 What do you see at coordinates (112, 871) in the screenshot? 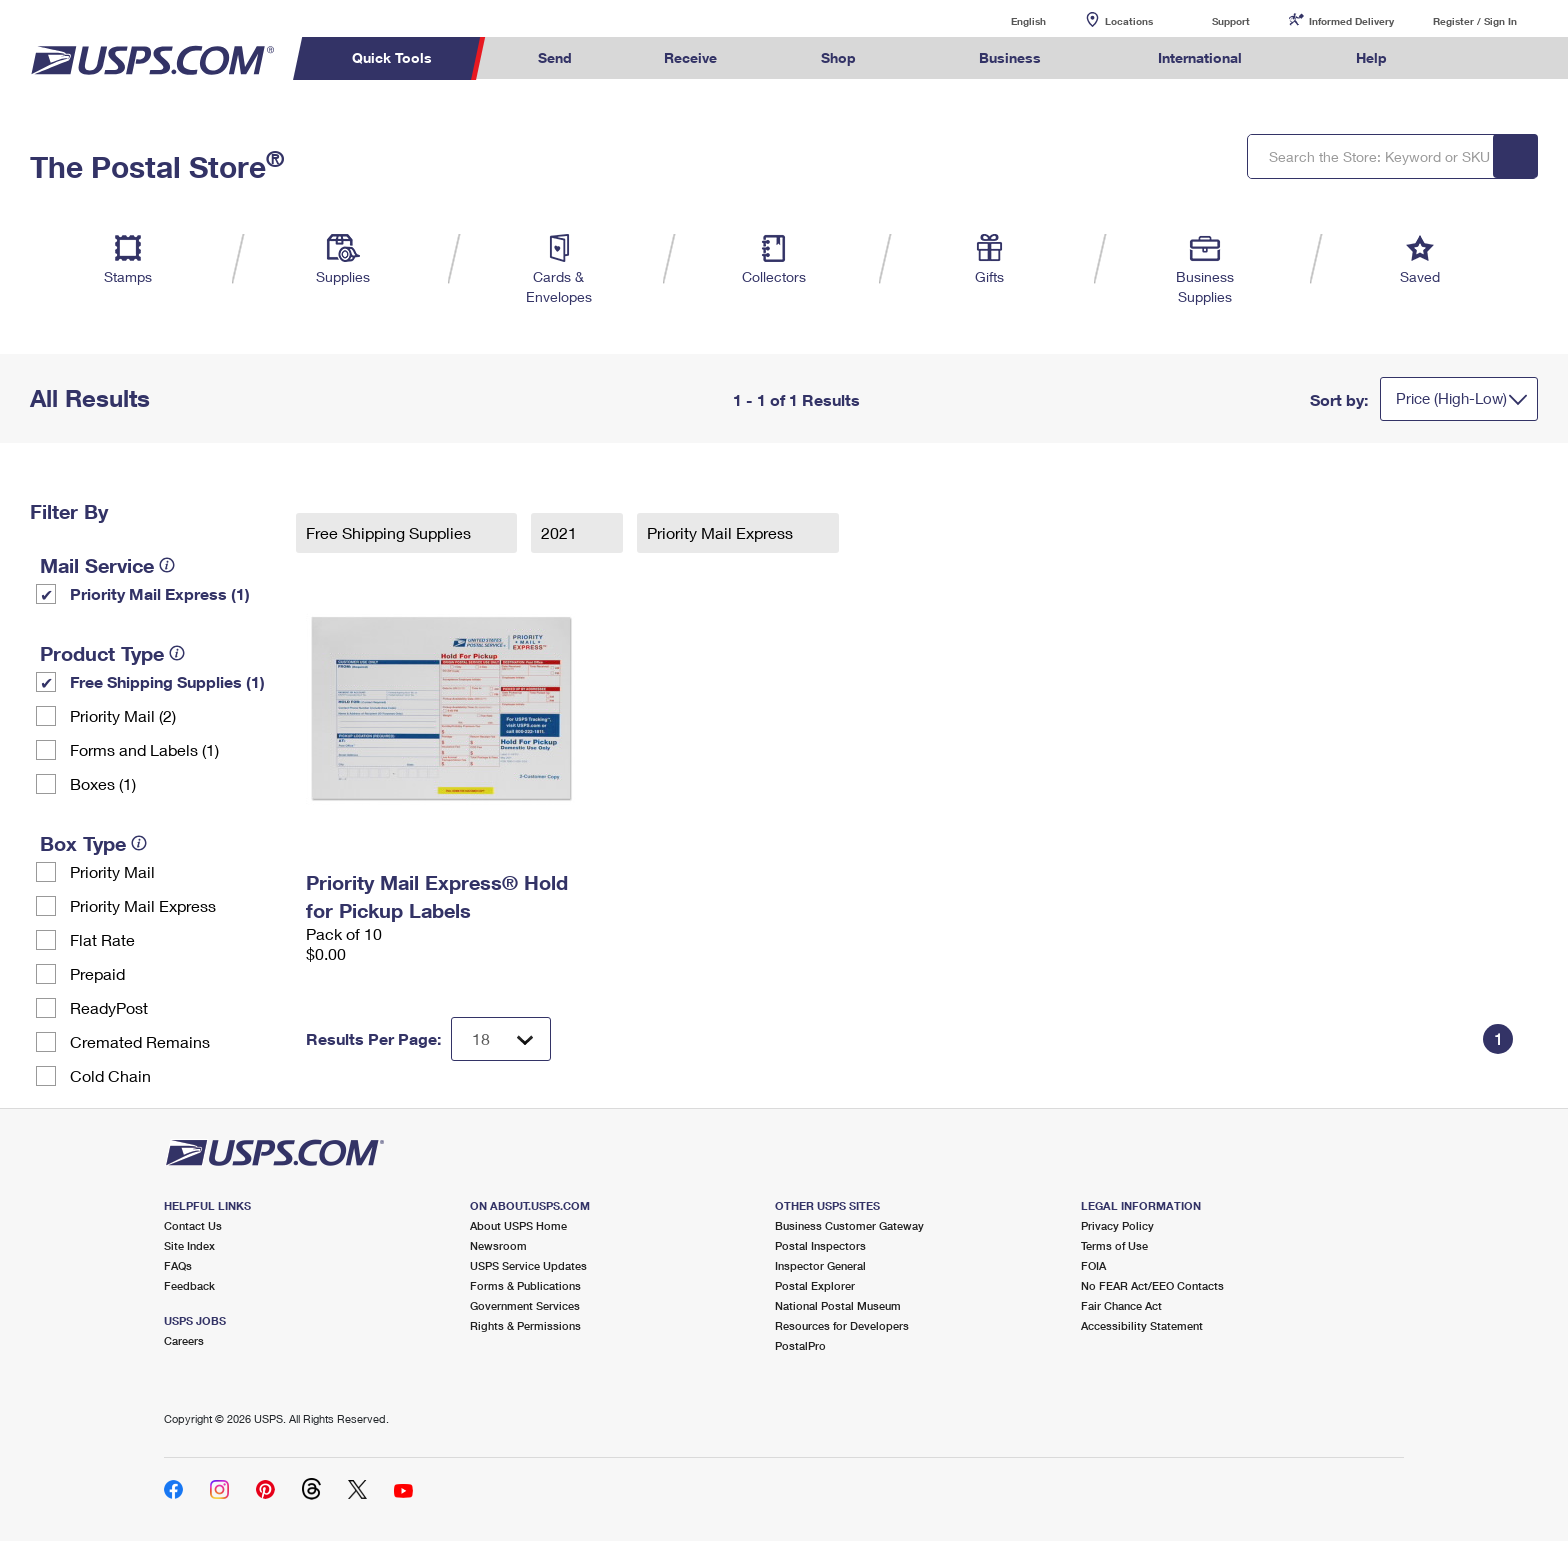
I see `Priority Mail` at bounding box center [112, 871].